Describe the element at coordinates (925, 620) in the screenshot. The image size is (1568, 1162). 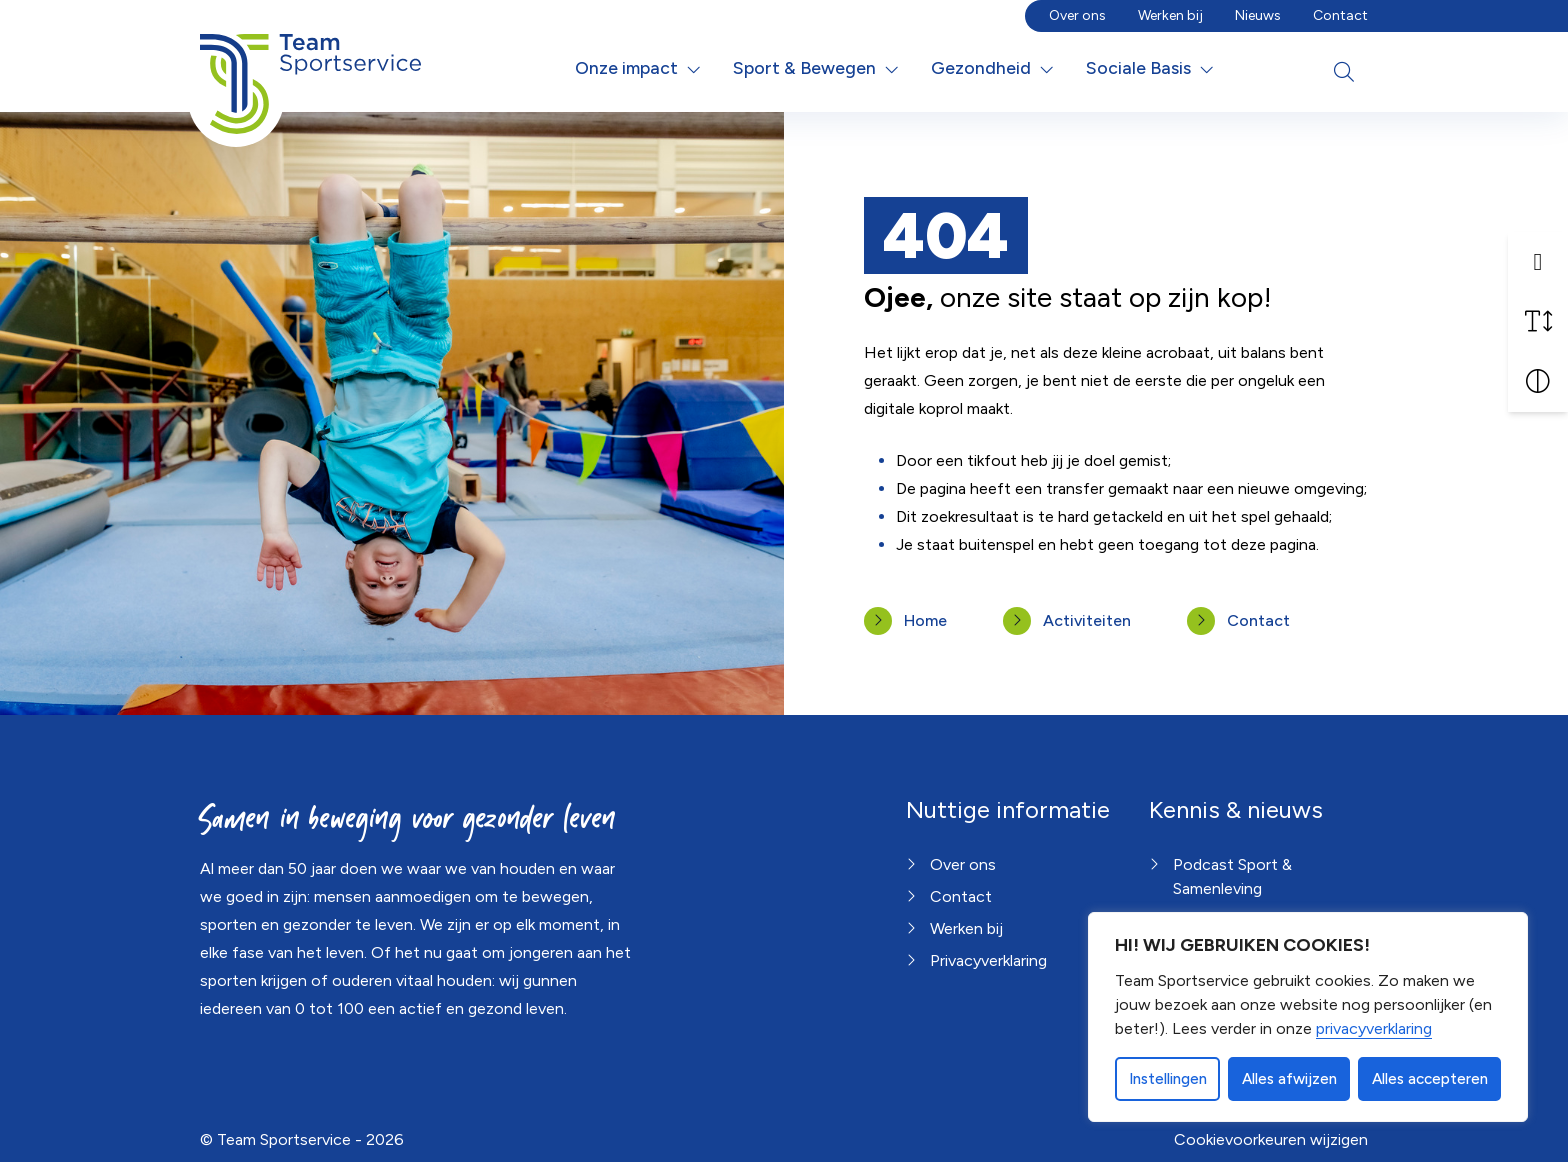
I see `Home` at that location.